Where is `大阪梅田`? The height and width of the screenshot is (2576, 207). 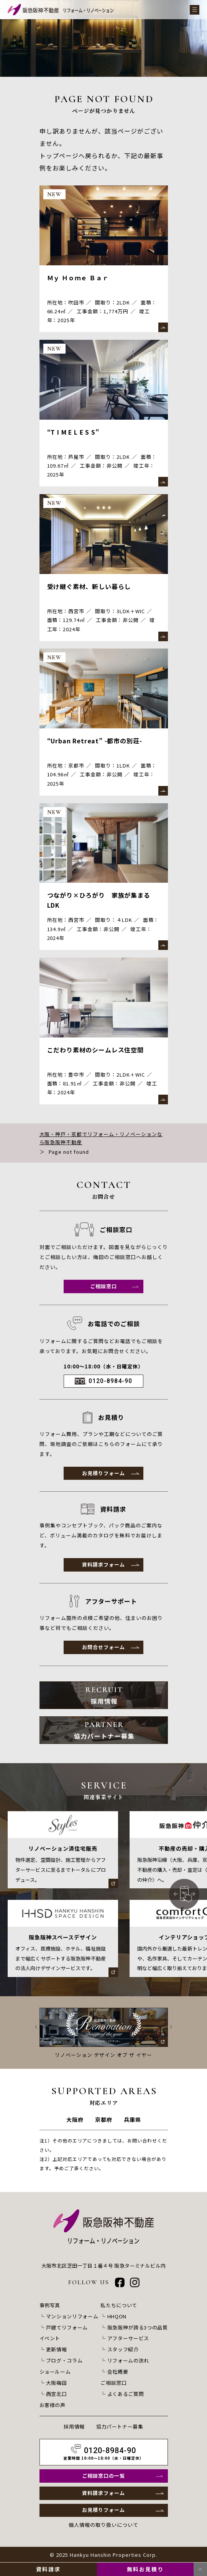 大阪梅田 is located at coordinates (56, 2383).